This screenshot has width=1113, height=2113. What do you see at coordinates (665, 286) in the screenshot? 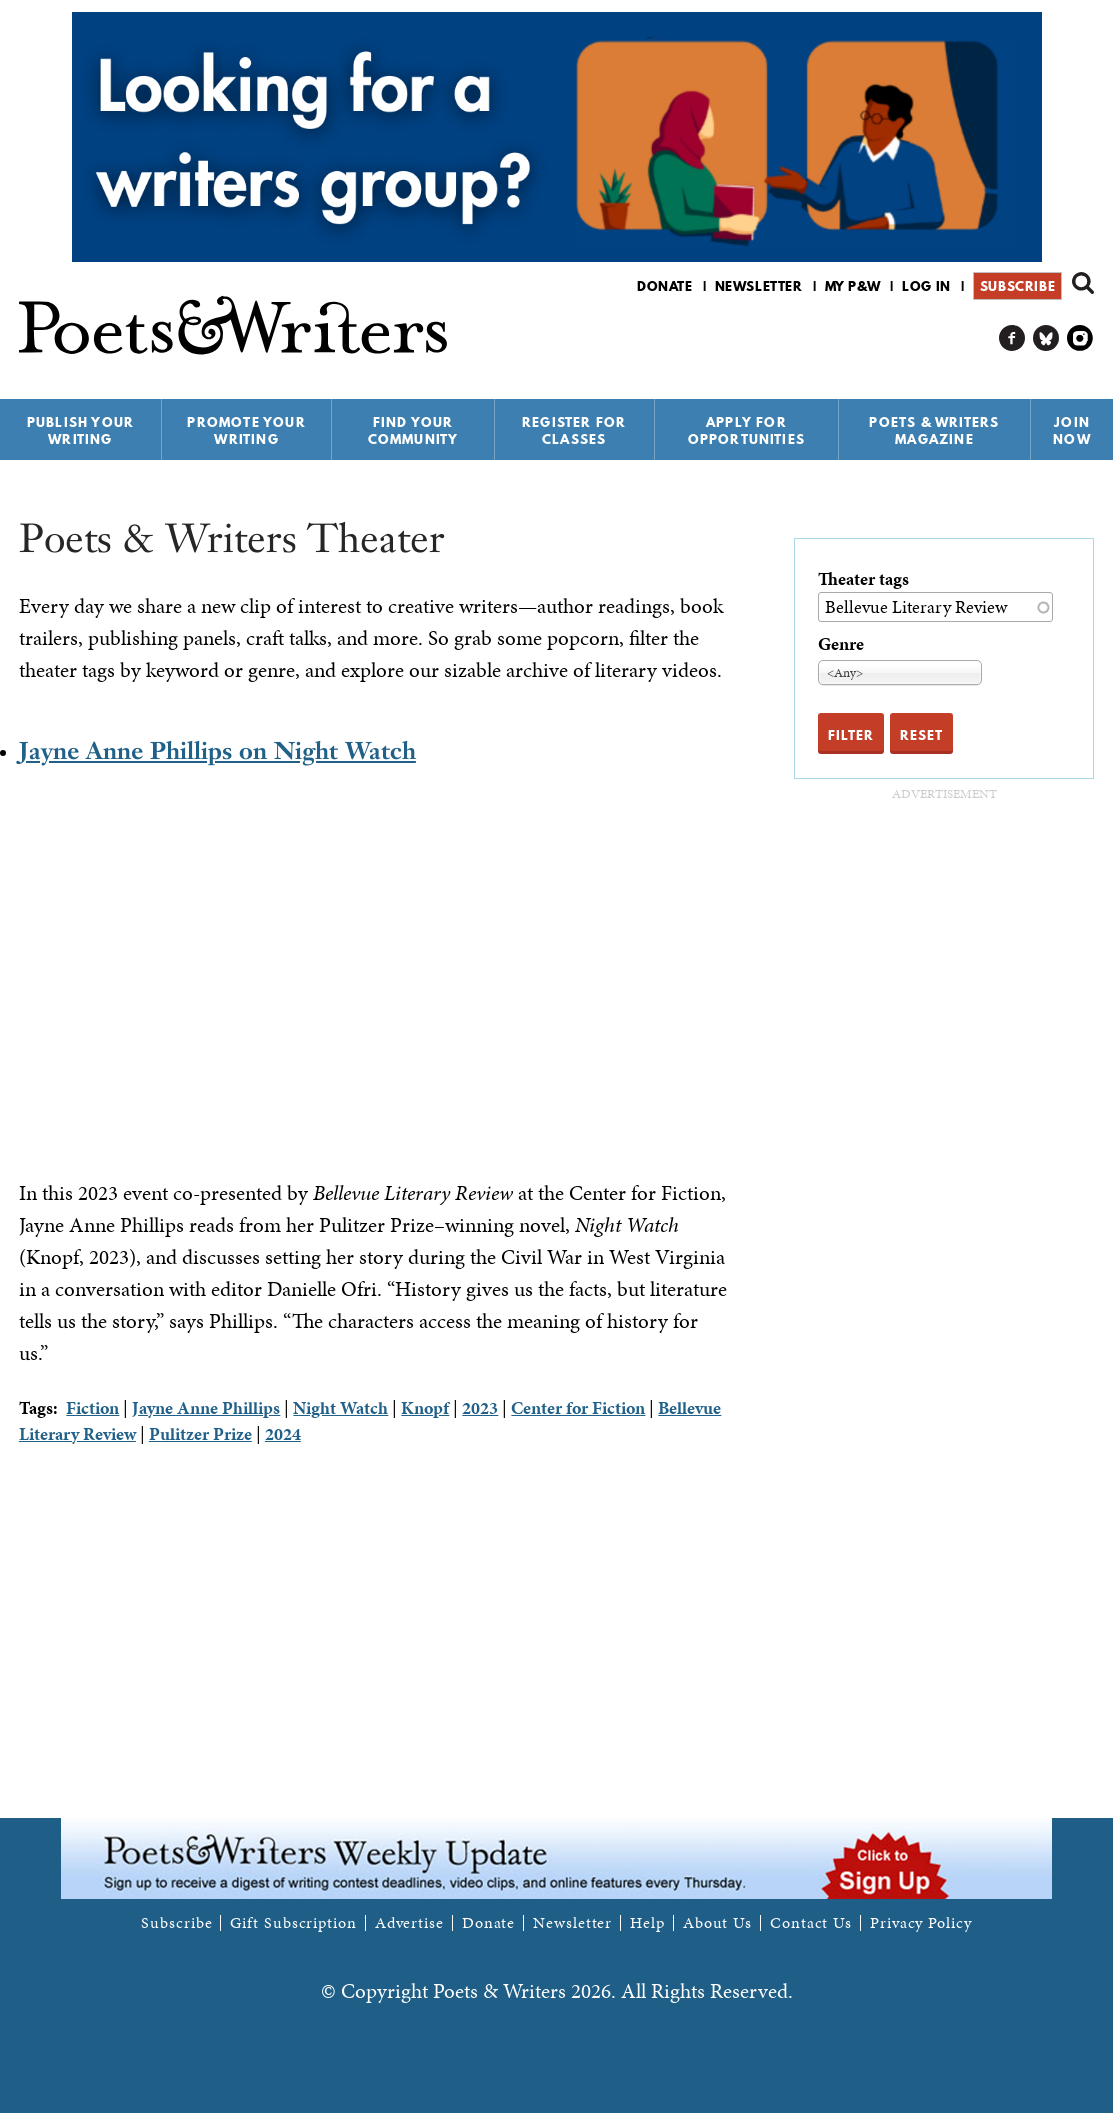
I see `Donate` at bounding box center [665, 286].